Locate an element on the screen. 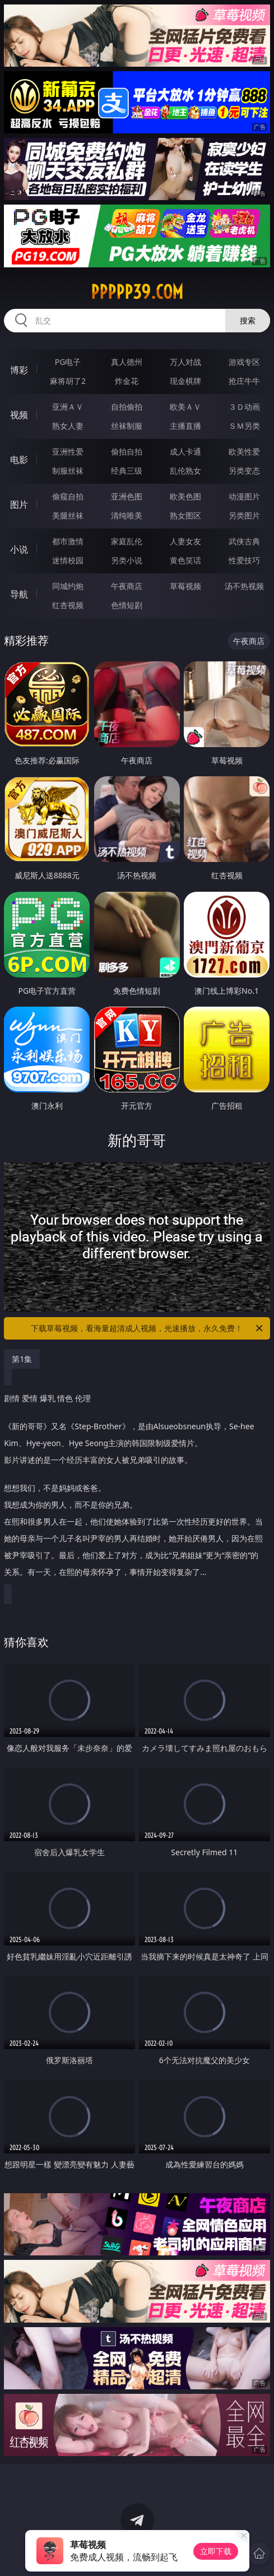  熟女人妻 is located at coordinates (67, 425).